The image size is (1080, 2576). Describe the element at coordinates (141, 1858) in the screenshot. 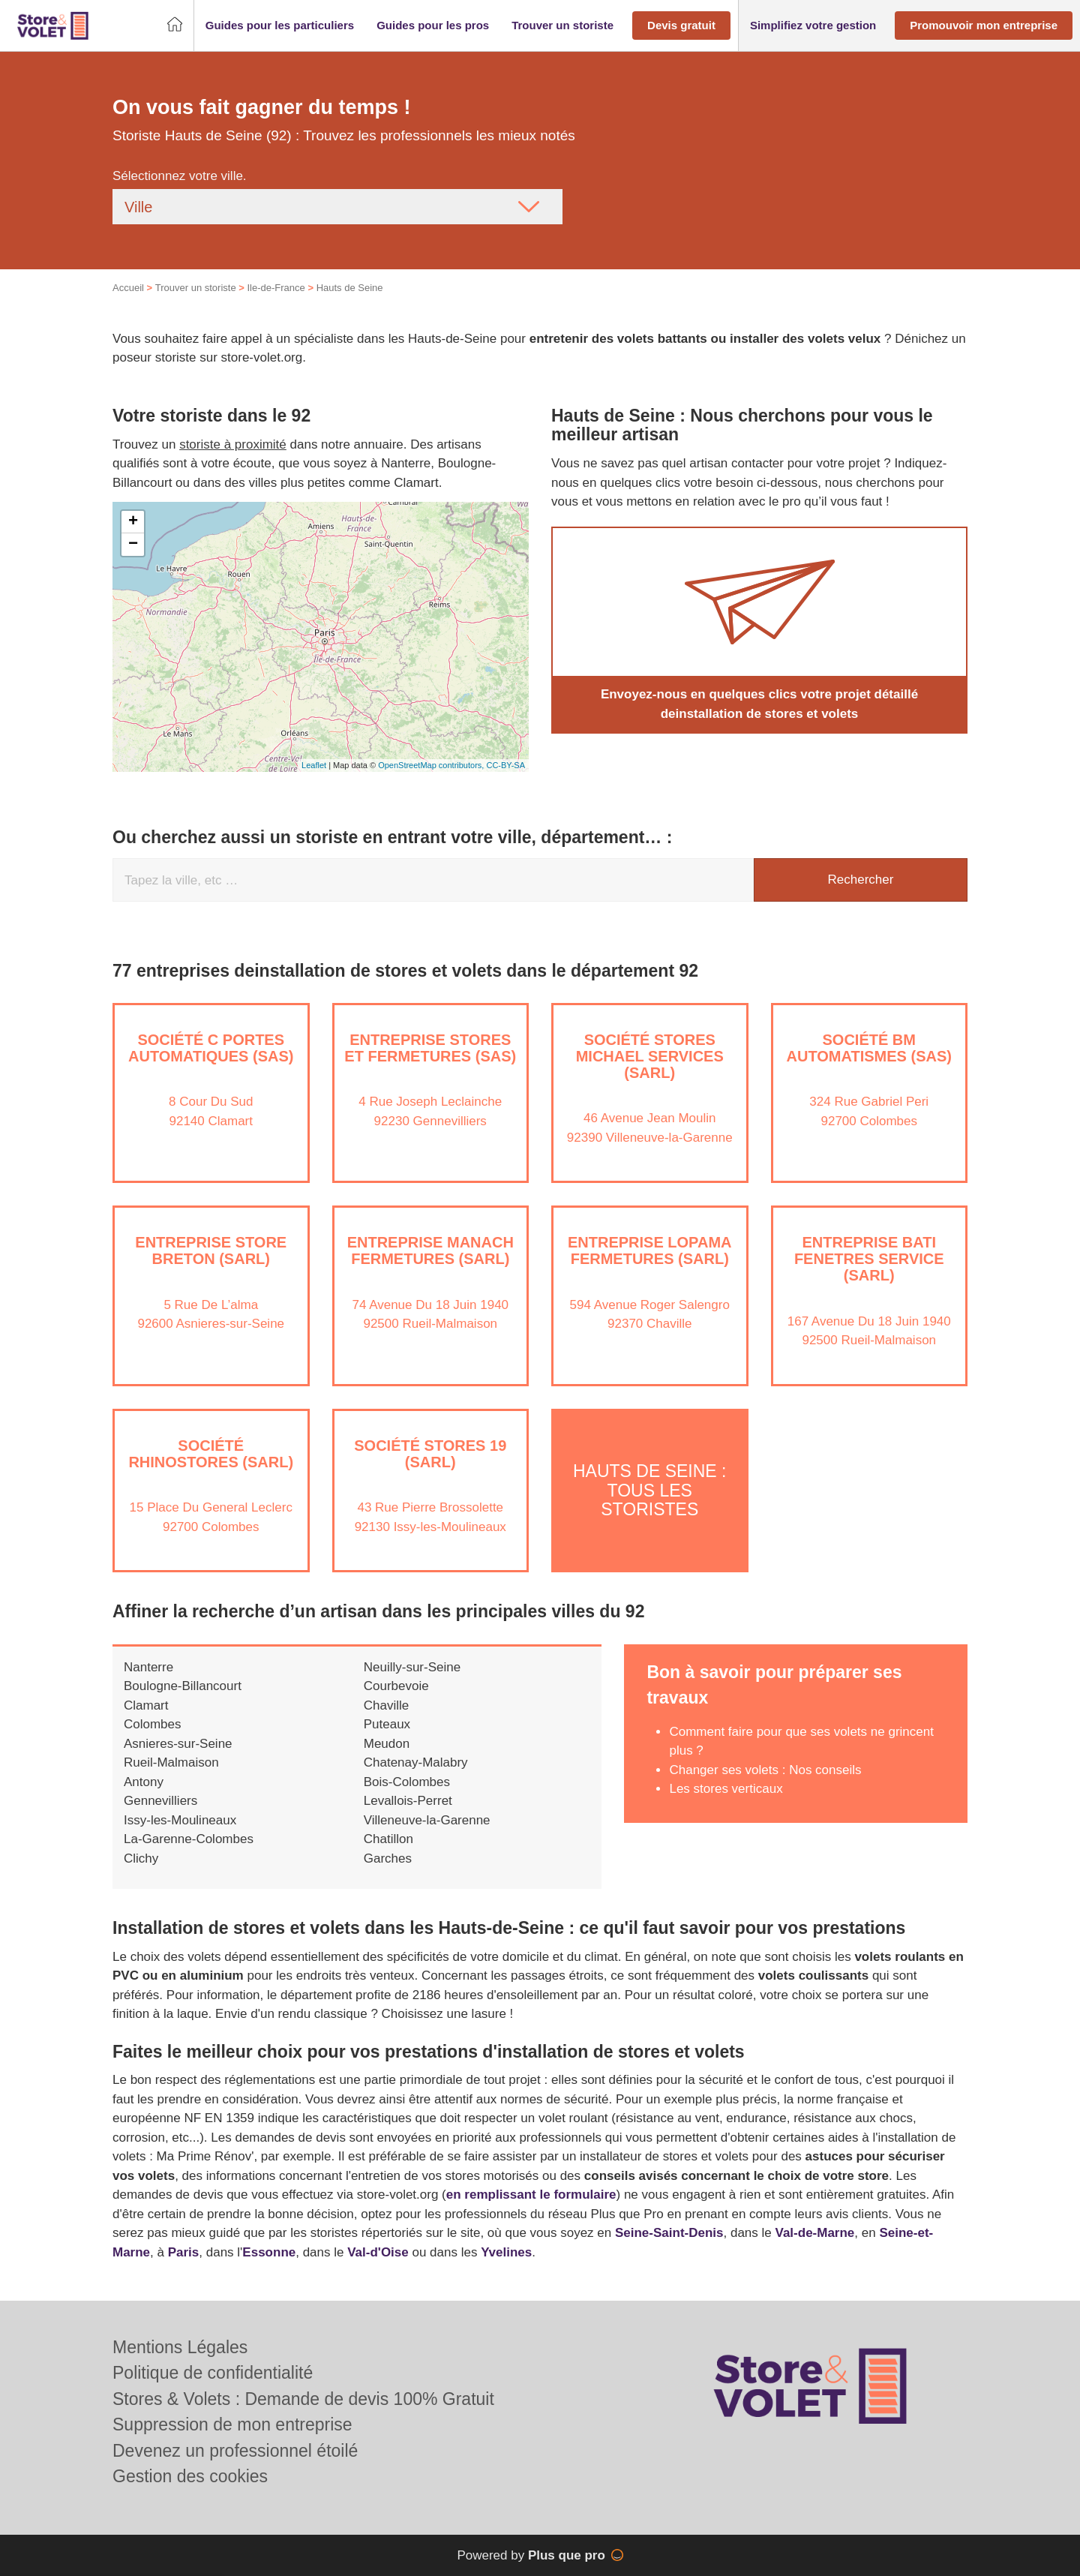

I see `Clichy` at that location.